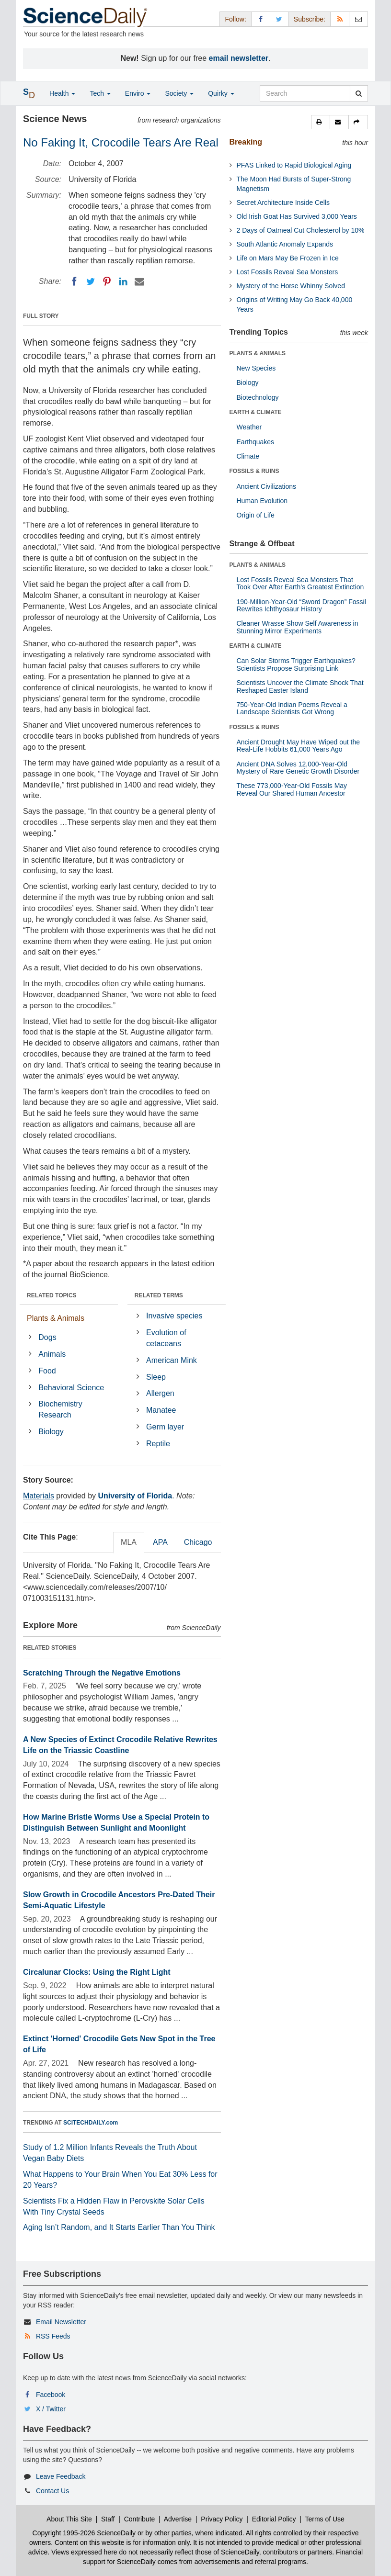 The width and height of the screenshot is (391, 2576). Describe the element at coordinates (256, 368) in the screenshot. I see `New Species` at that location.